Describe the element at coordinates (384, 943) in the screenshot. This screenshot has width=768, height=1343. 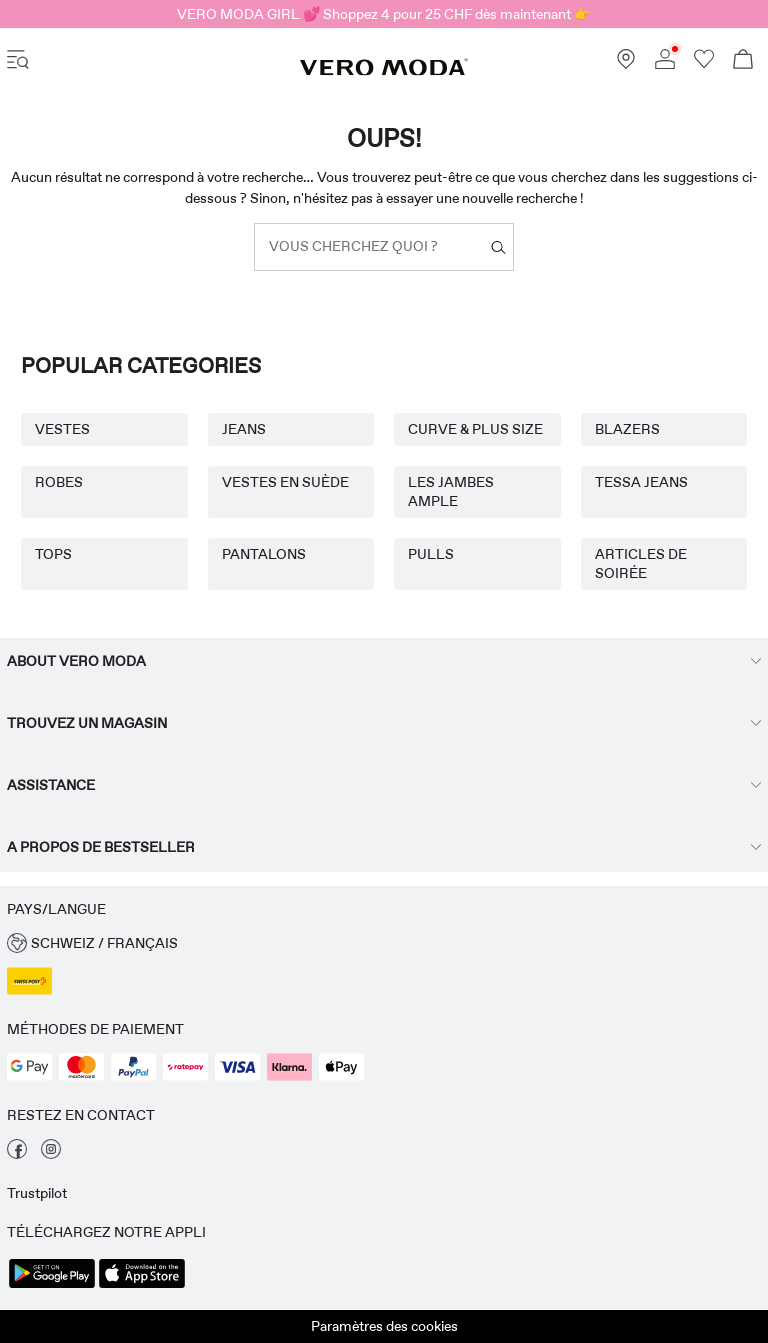
I see `[button]` at that location.